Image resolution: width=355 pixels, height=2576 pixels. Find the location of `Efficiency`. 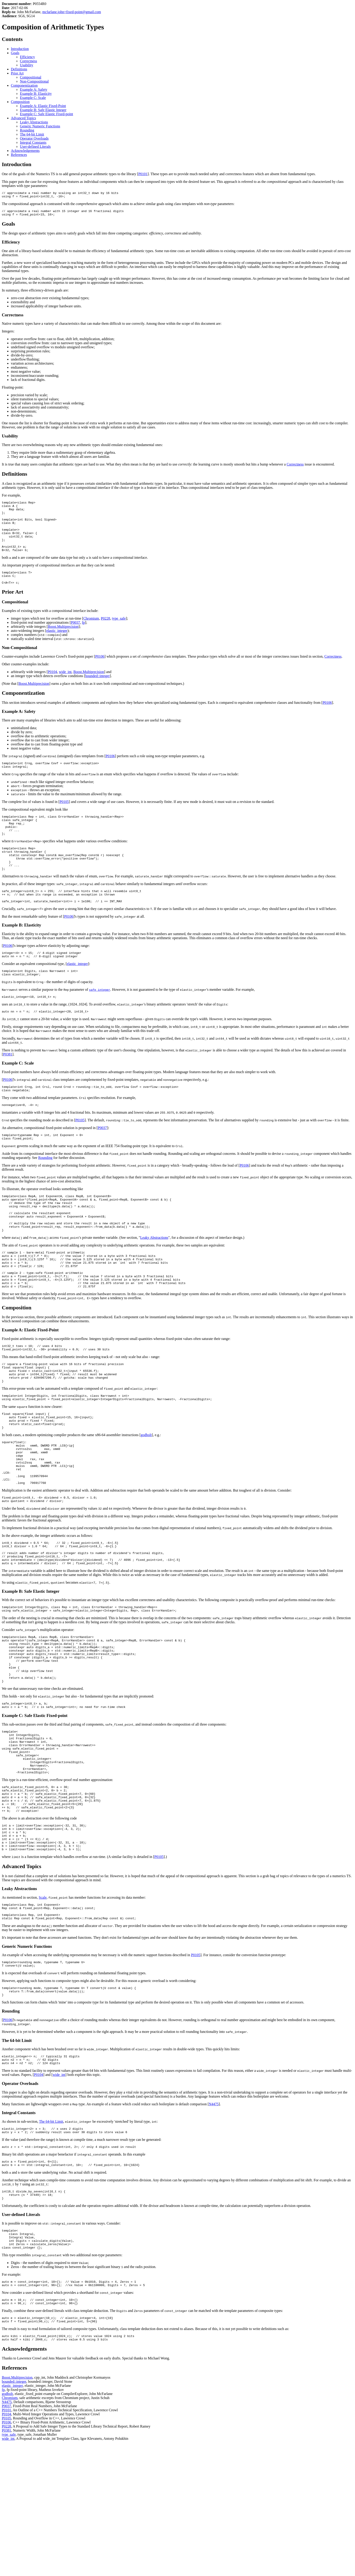

Efficiency is located at coordinates (27, 57).